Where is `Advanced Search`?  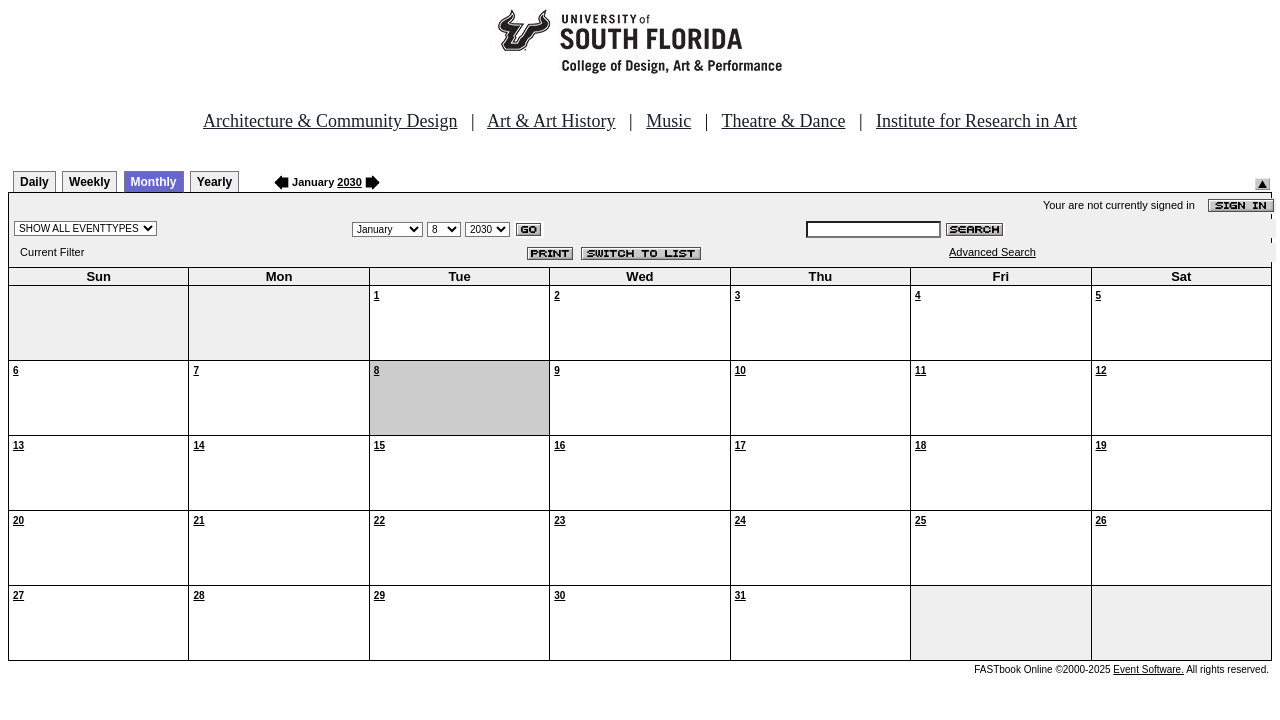
Advanced Search is located at coordinates (992, 252).